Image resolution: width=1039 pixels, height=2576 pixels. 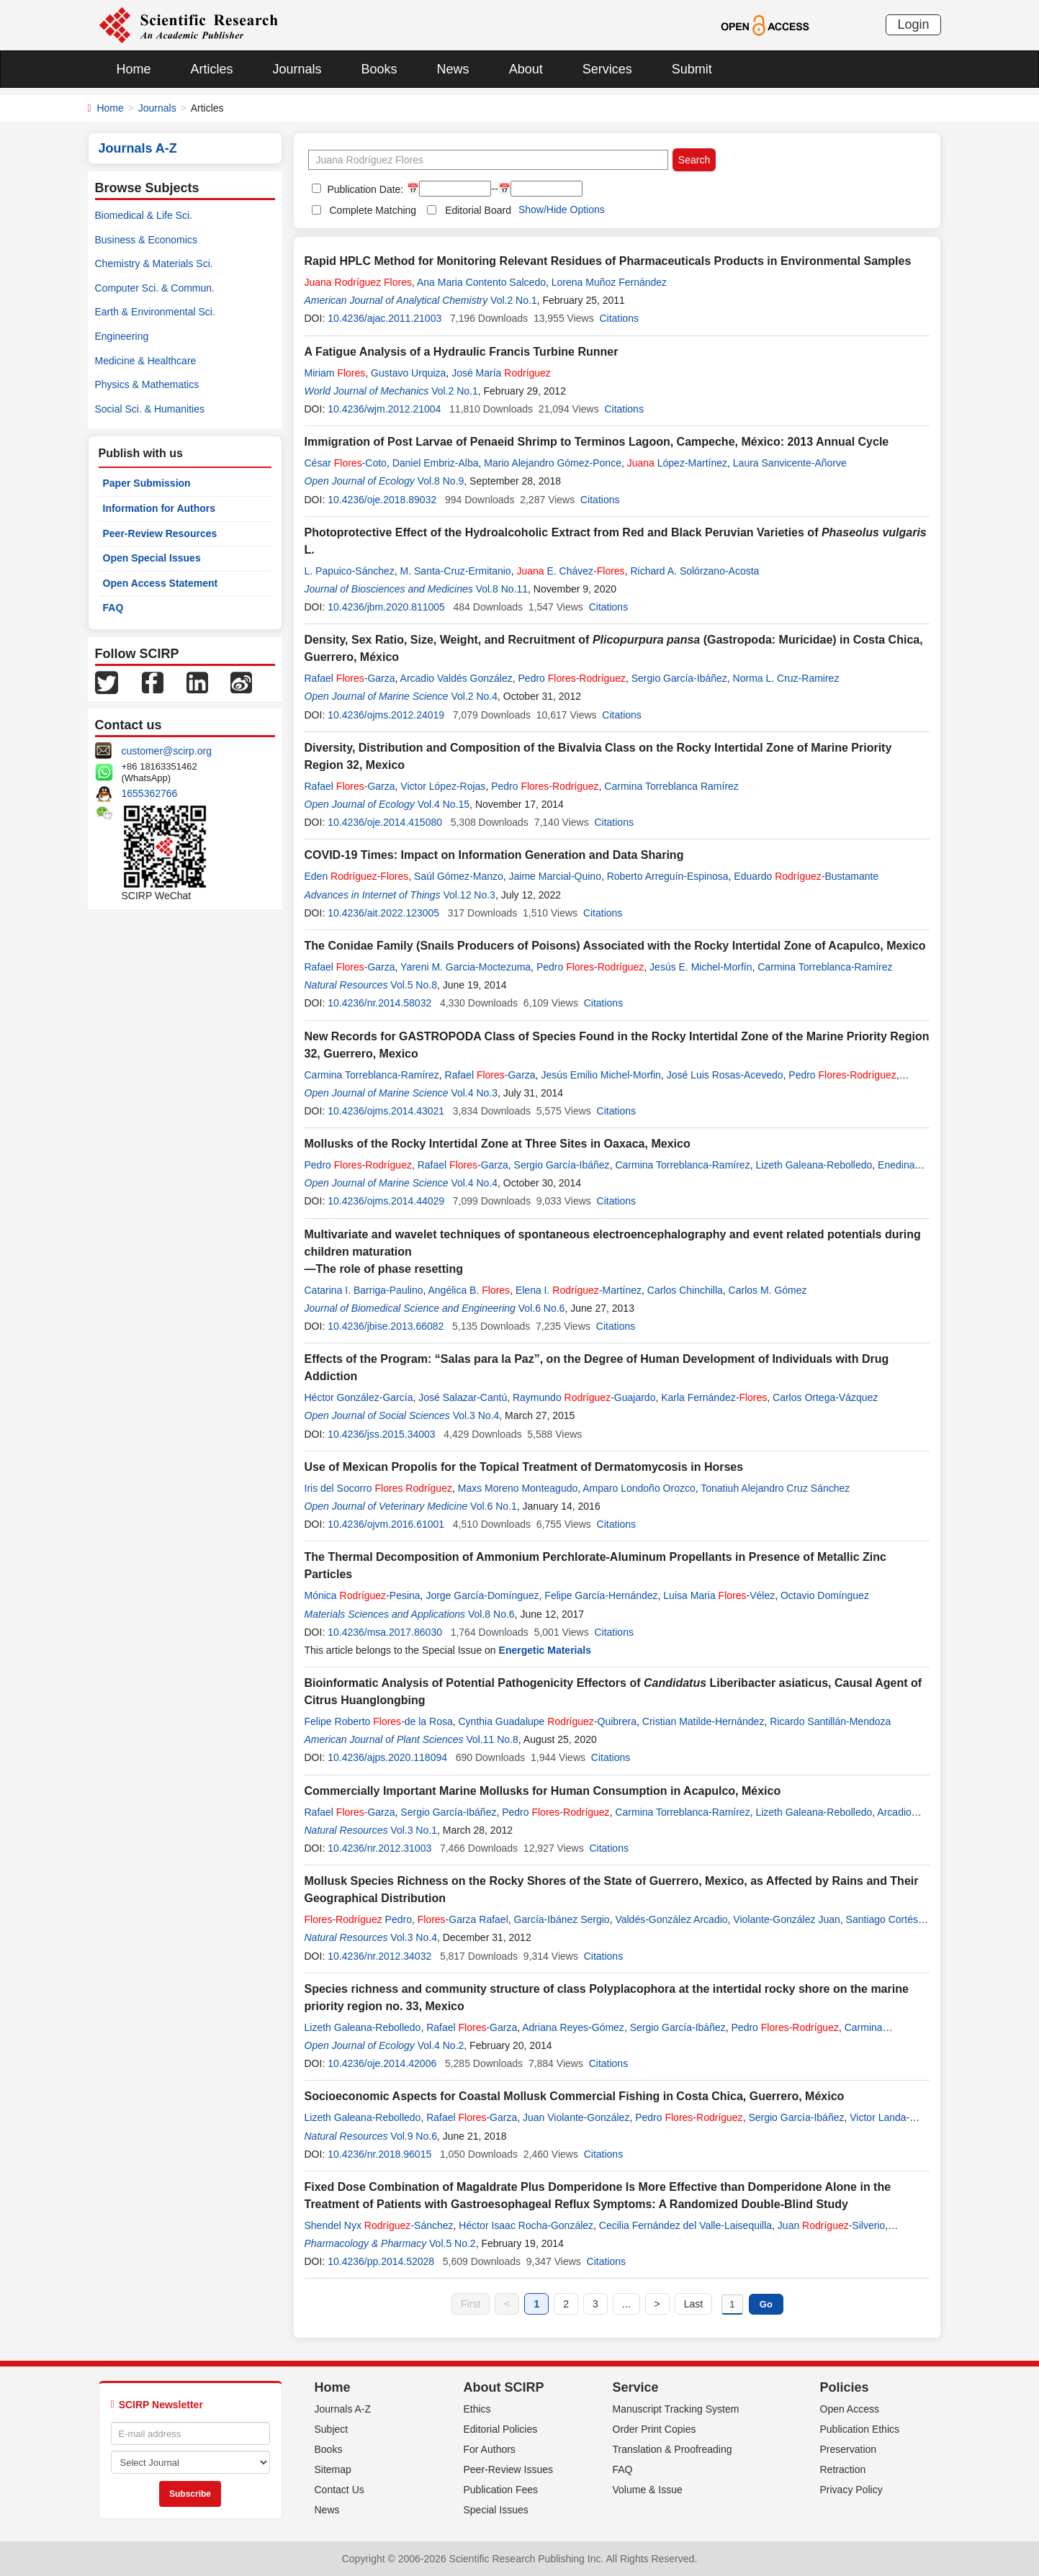 I want to click on Shendel Nyx -Sánchez, so click(x=379, y=2225).